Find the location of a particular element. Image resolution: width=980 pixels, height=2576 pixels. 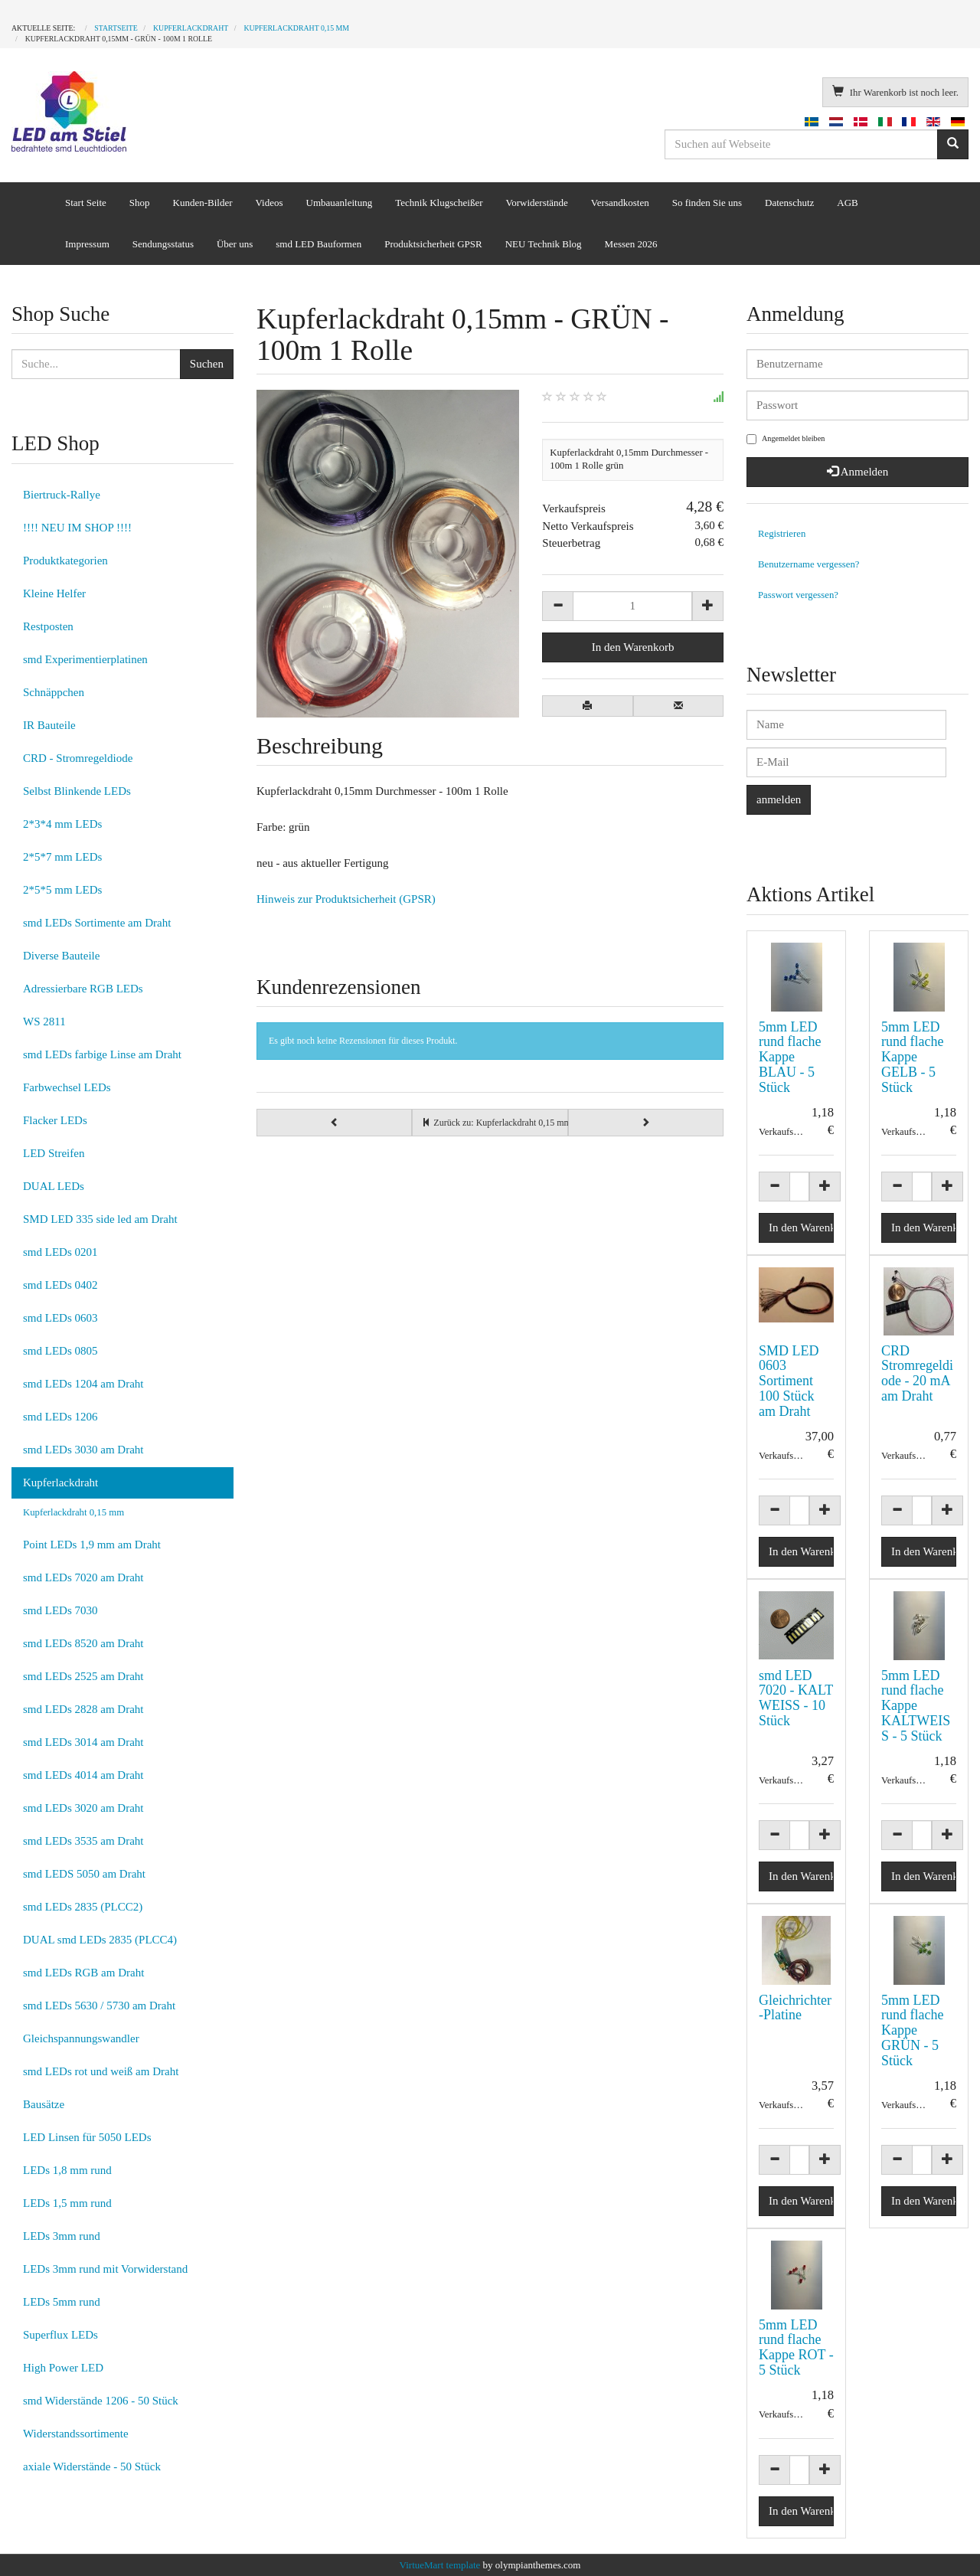

Shop is located at coordinates (139, 202).